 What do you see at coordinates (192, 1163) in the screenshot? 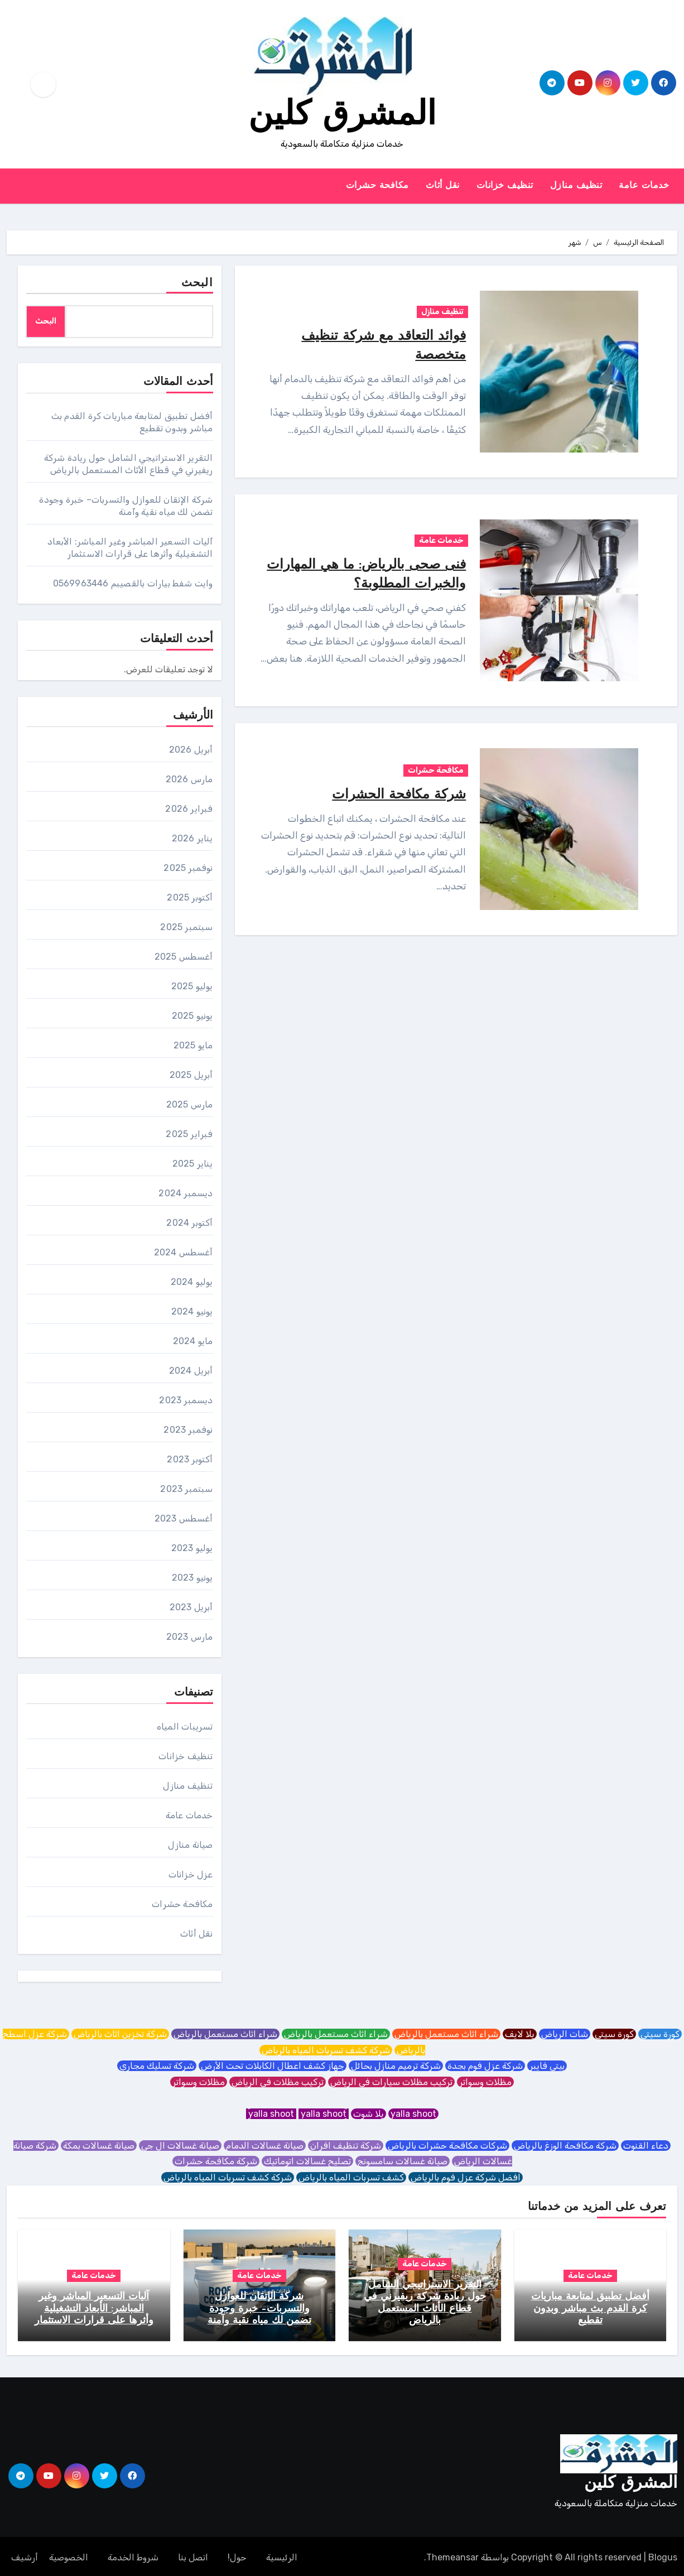
I see `يناير 2025` at bounding box center [192, 1163].